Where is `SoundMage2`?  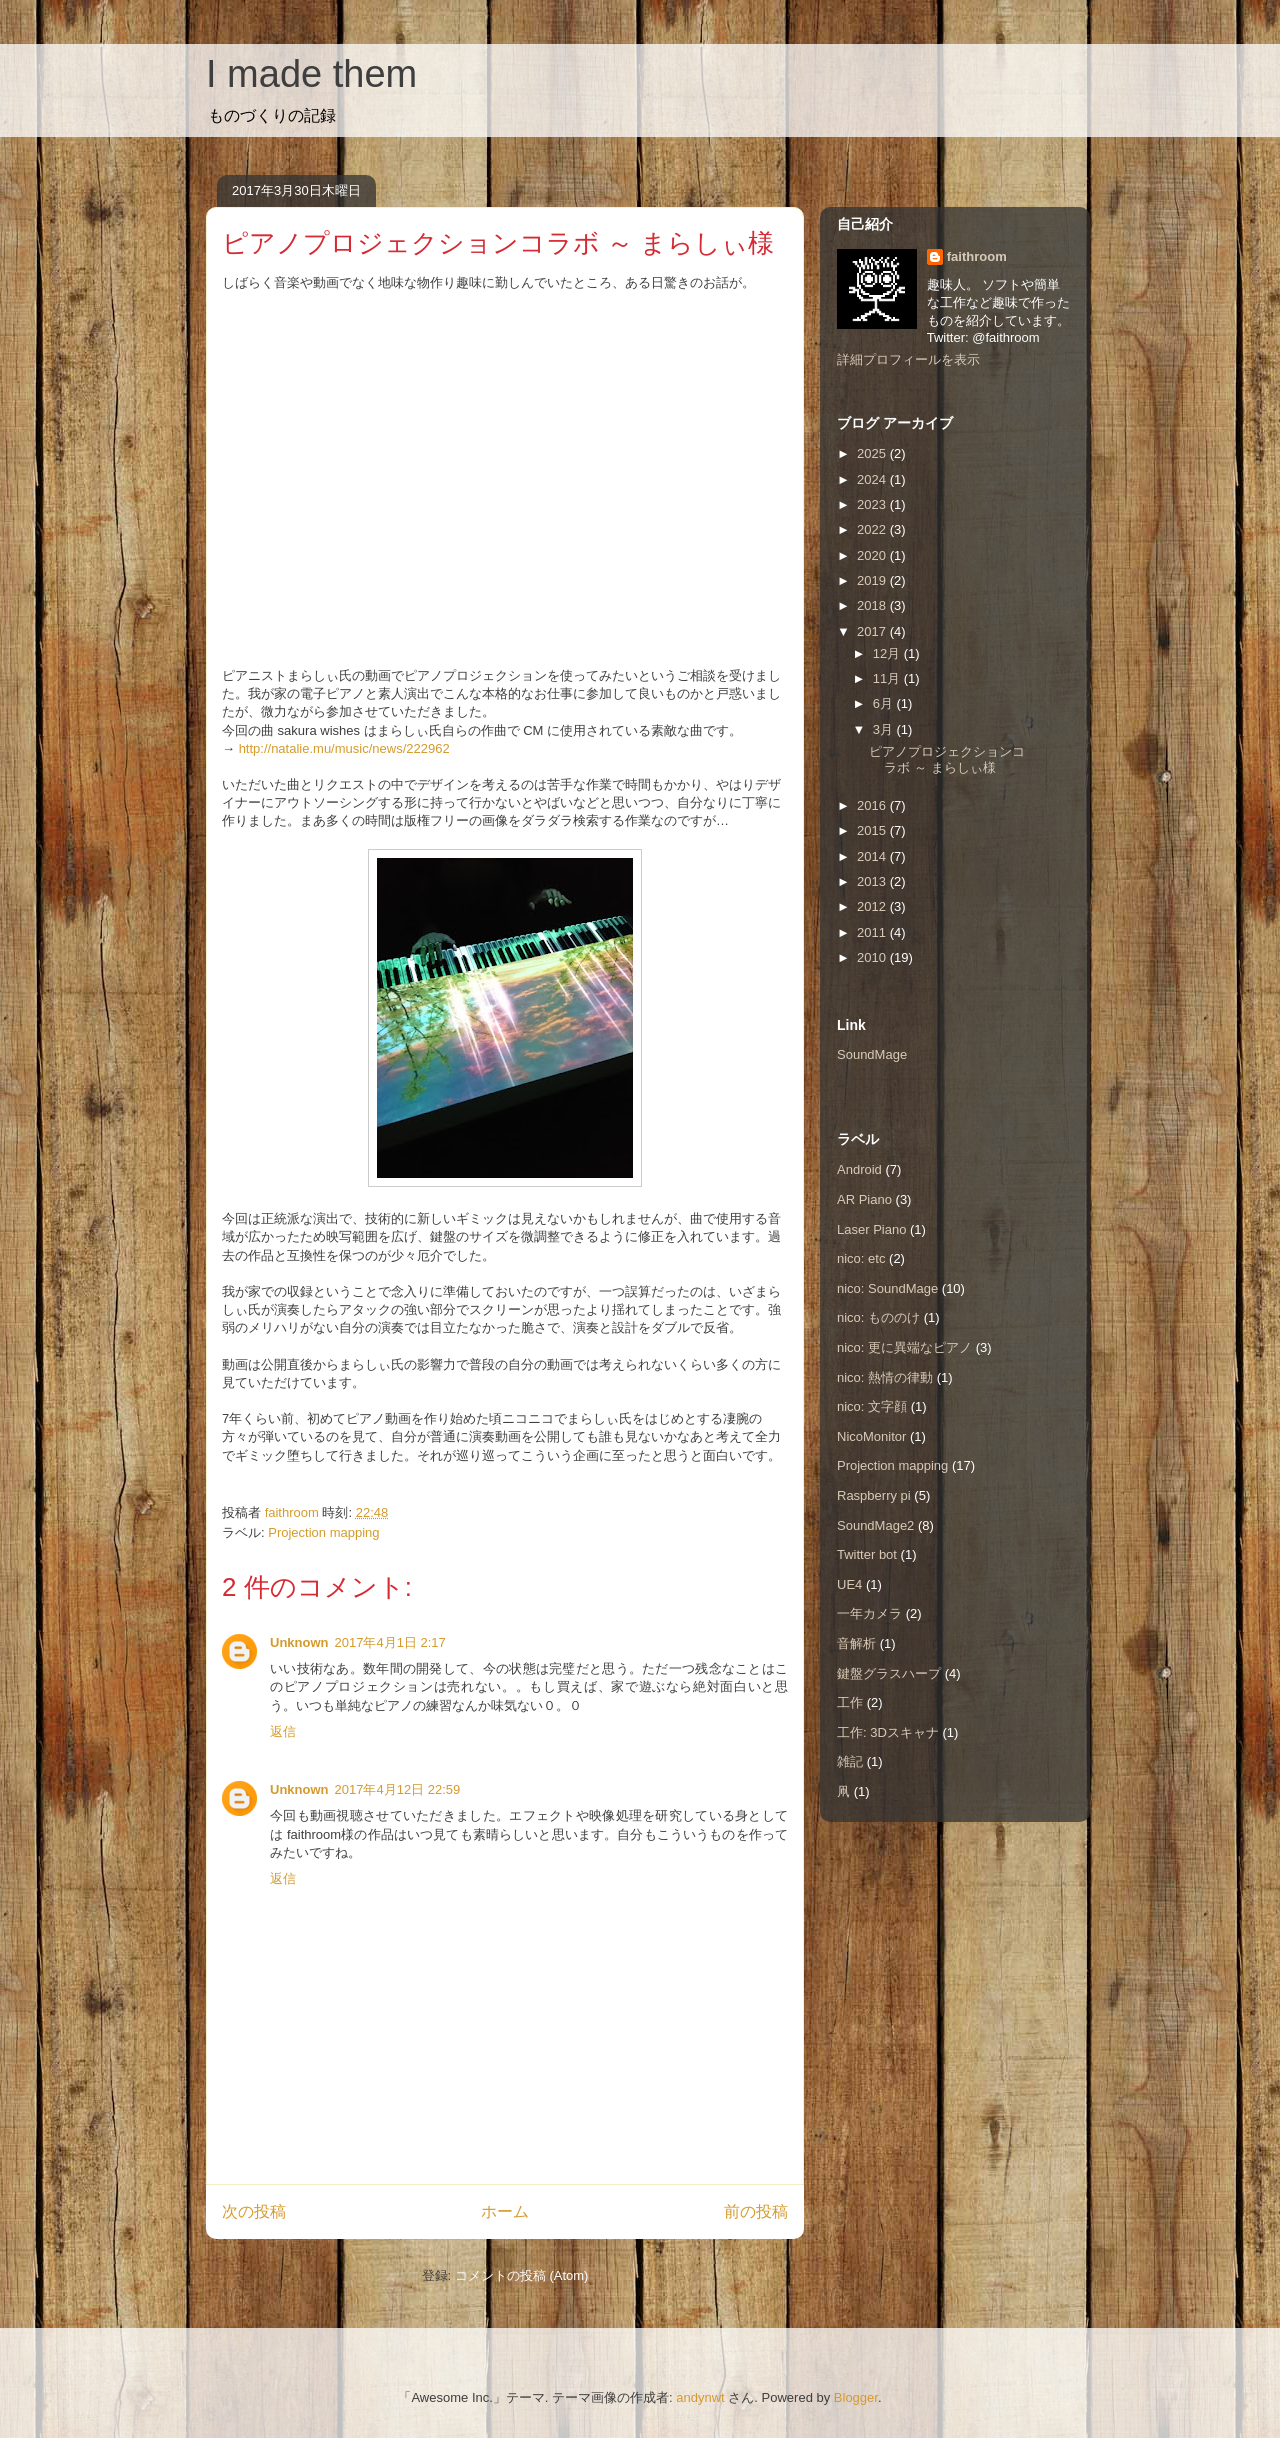
SoundMage2 is located at coordinates (875, 1525).